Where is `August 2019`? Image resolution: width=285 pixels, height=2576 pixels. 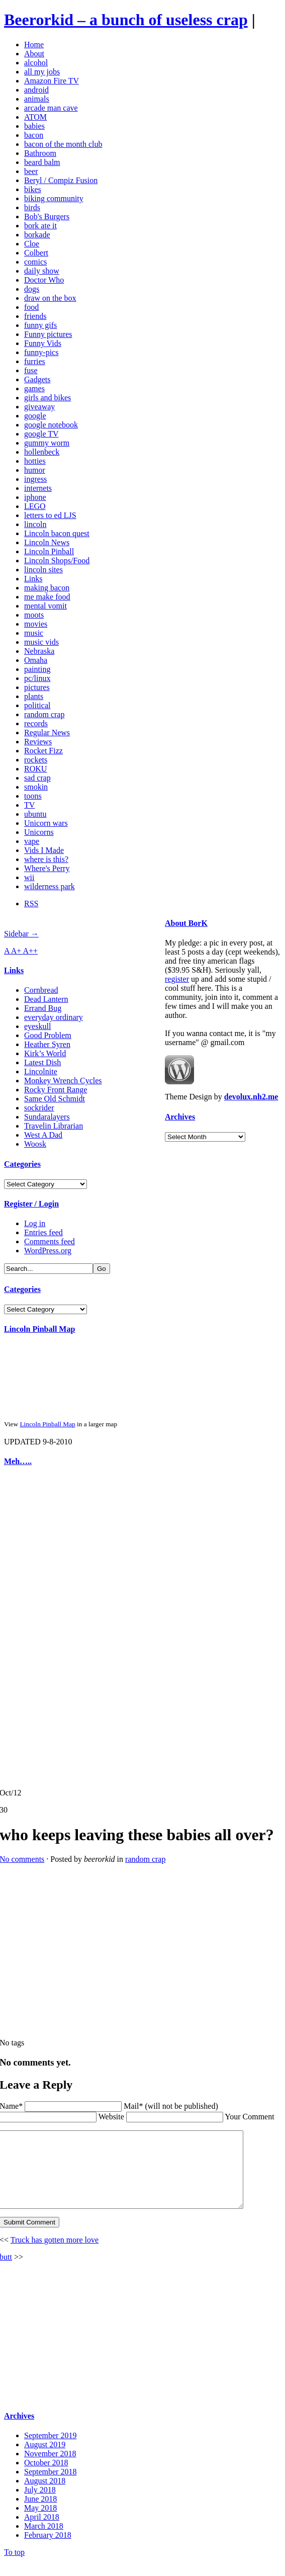 August 2019 is located at coordinates (44, 2459).